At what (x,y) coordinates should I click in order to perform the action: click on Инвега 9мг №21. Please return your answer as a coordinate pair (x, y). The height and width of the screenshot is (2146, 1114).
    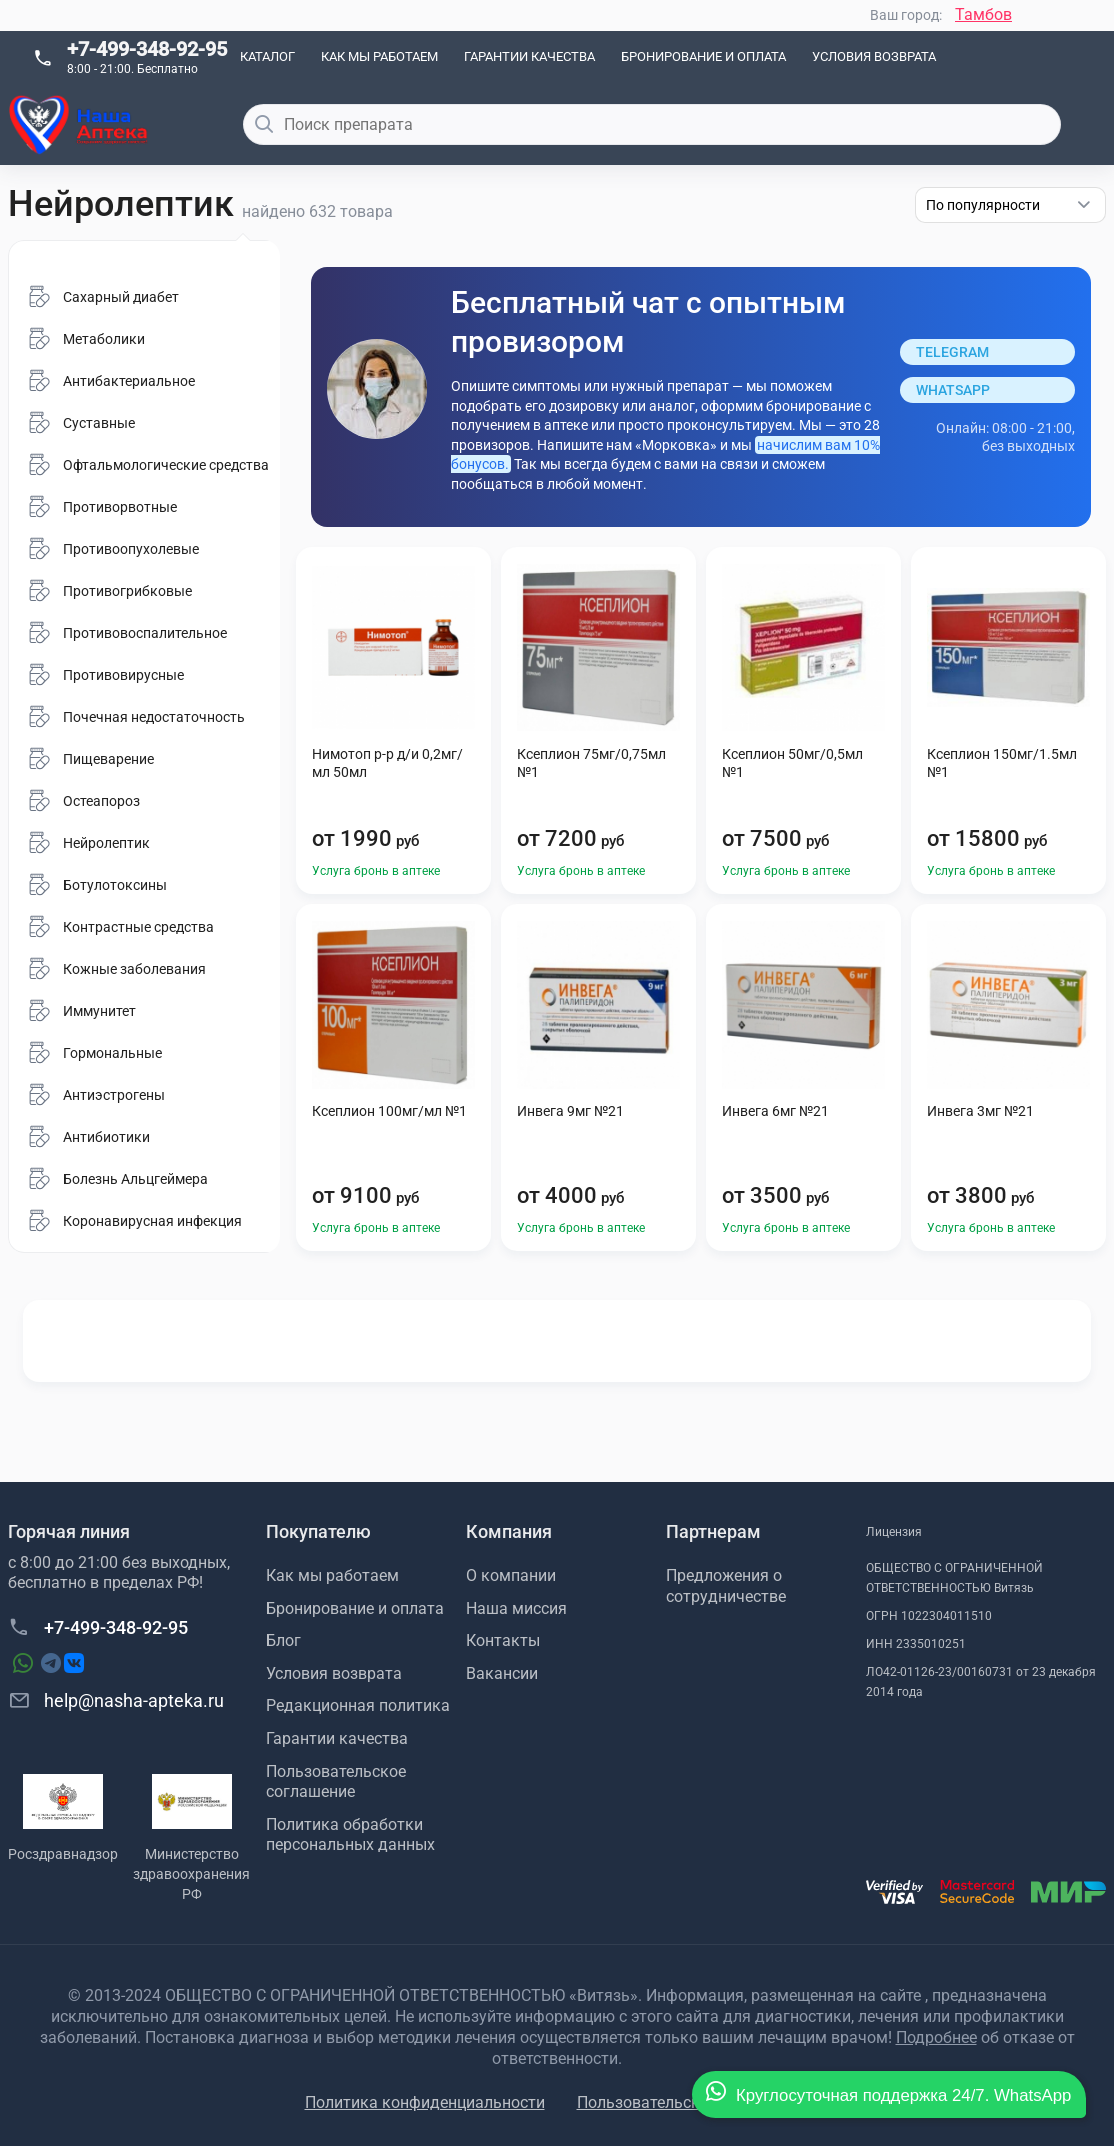
    Looking at the image, I should click on (570, 1111).